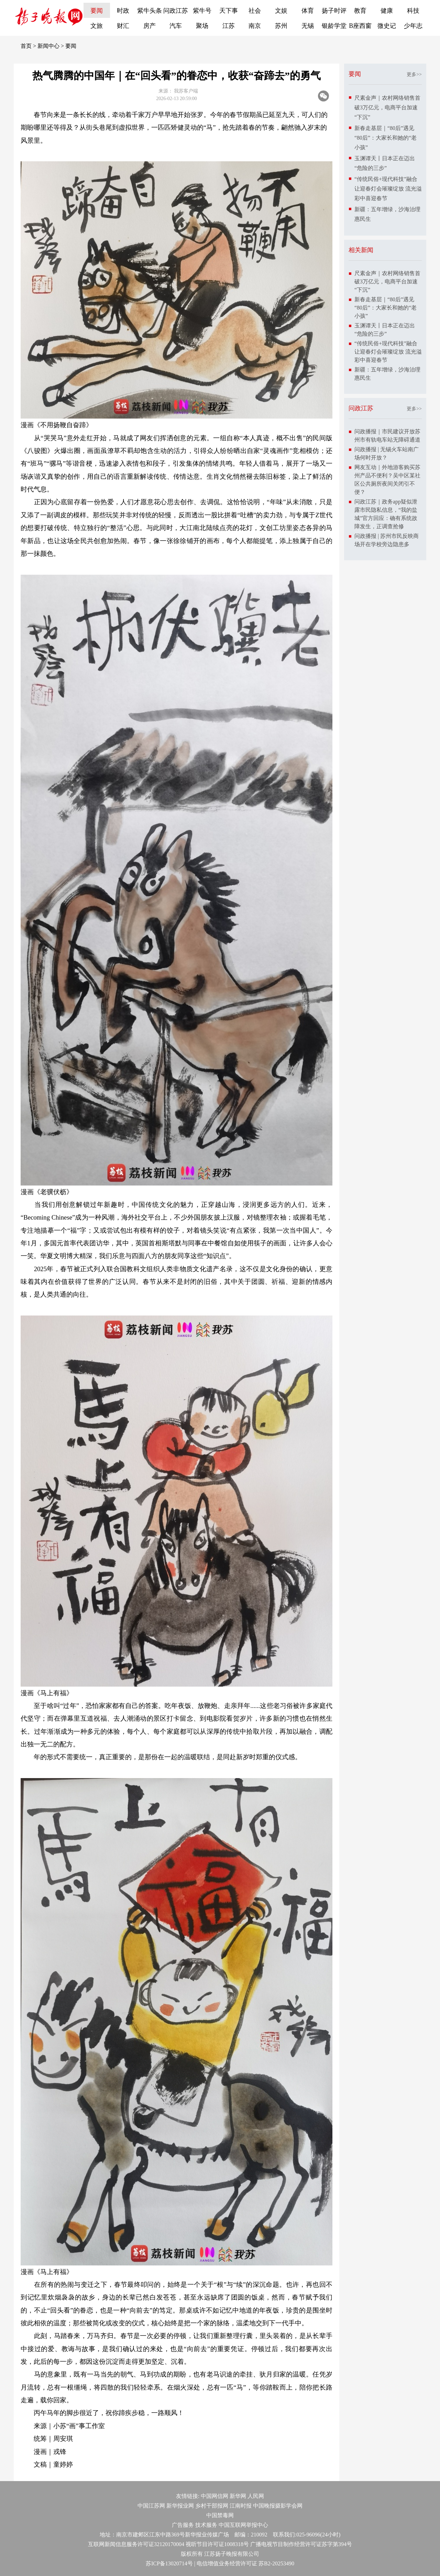  Describe the element at coordinates (243, 2525) in the screenshot. I see `中国互联网举报中心` at that location.